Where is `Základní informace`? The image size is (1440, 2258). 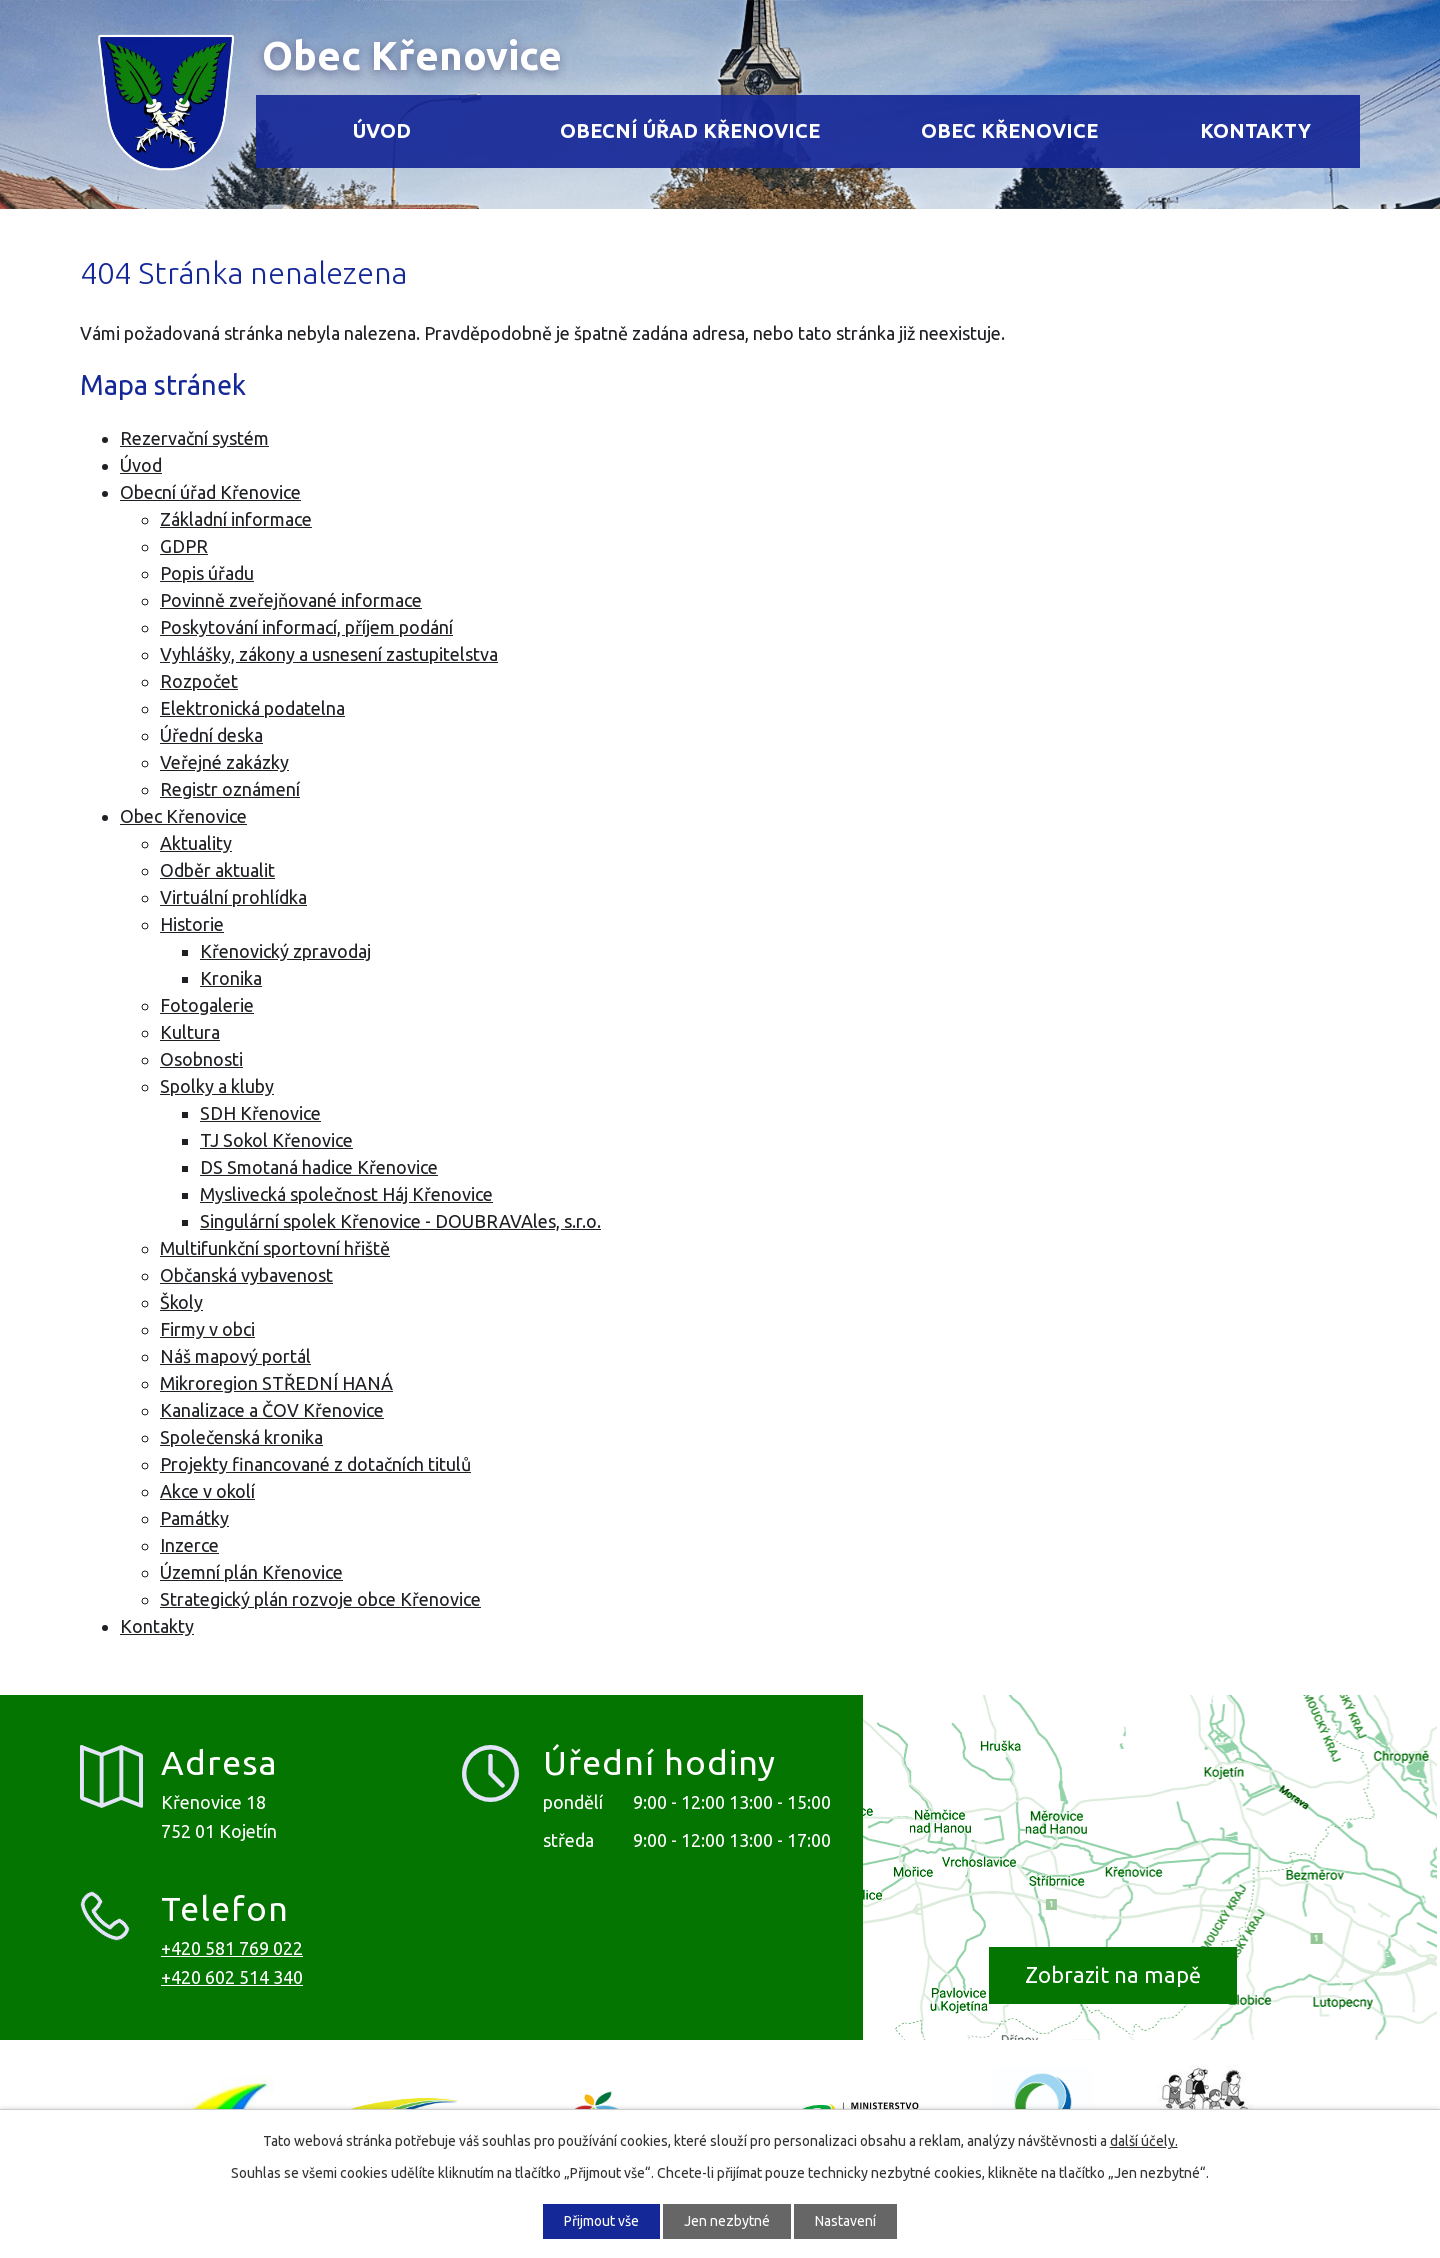 Základní informace is located at coordinates (236, 519).